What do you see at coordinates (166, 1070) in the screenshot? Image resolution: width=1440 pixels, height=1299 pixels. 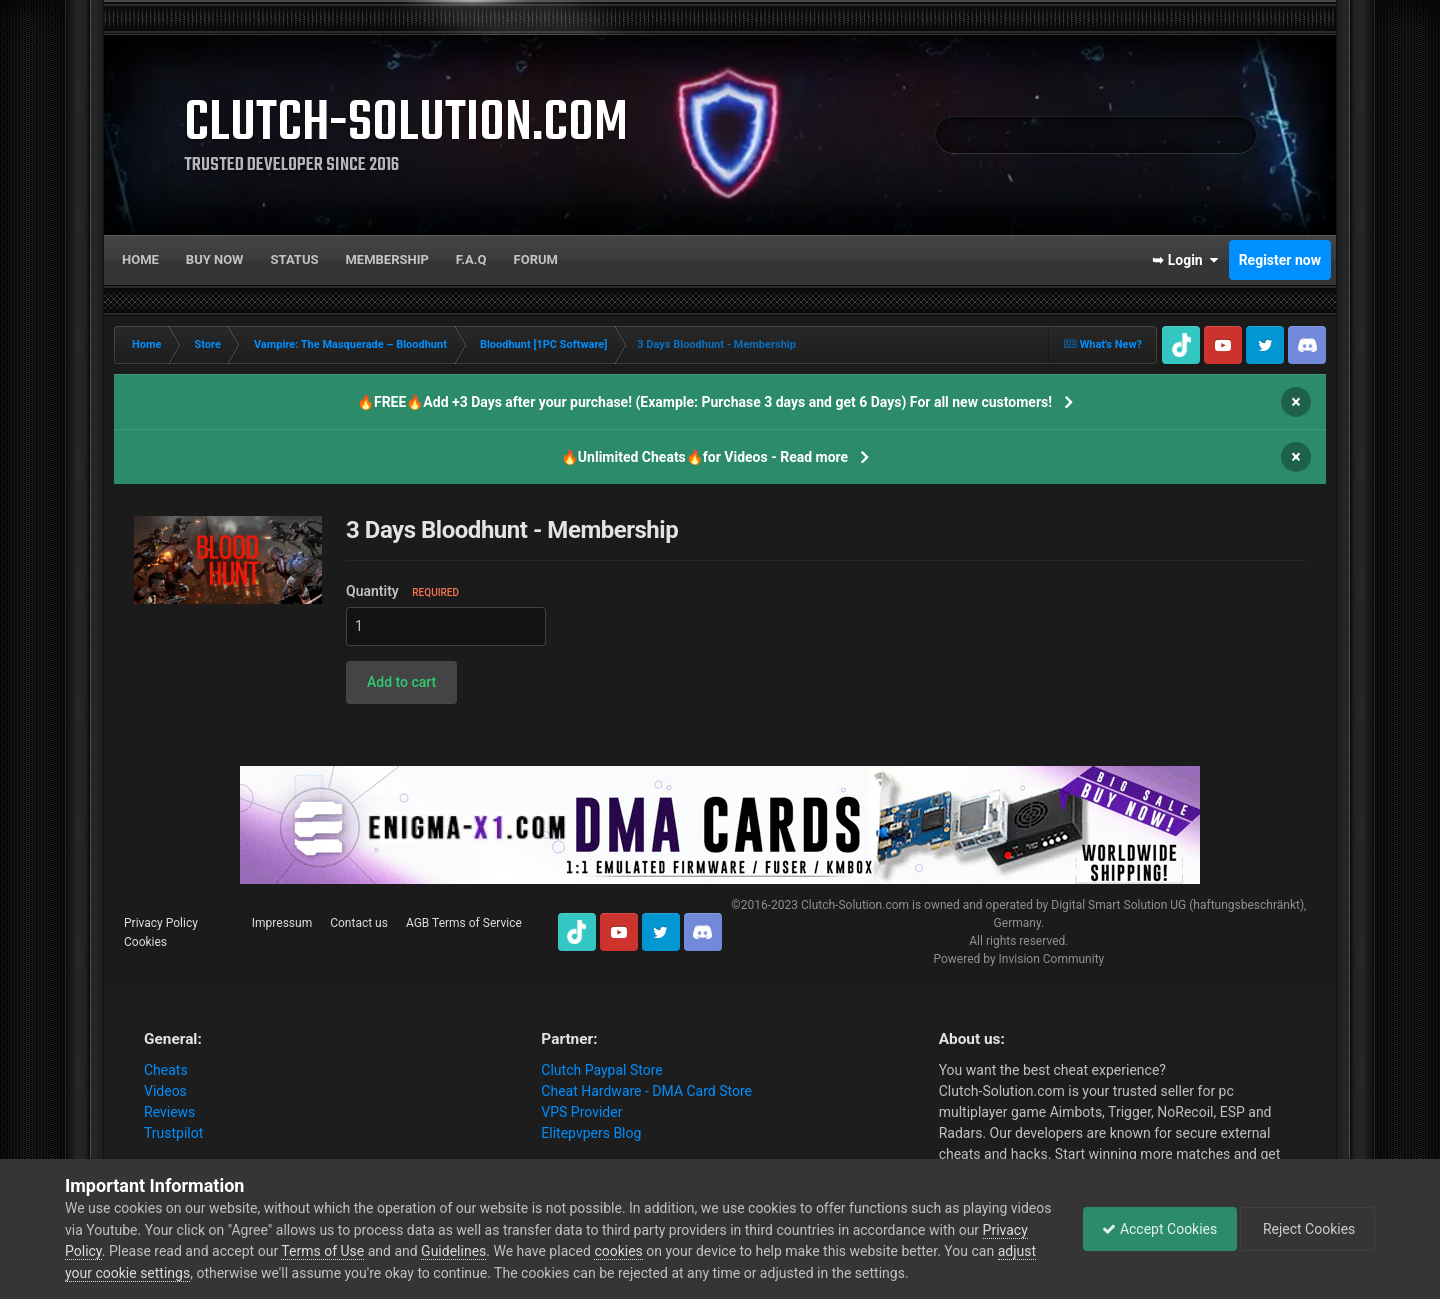 I see `Cheats` at bounding box center [166, 1070].